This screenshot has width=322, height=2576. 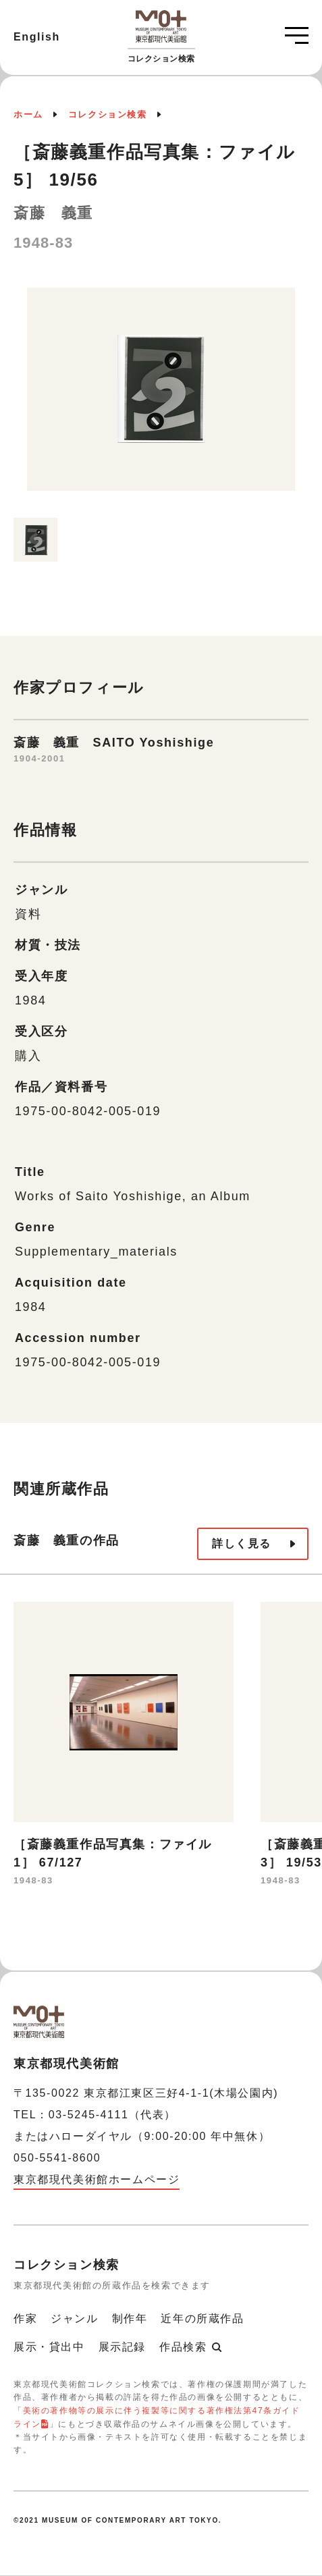 I want to click on 作家, so click(x=25, y=2318).